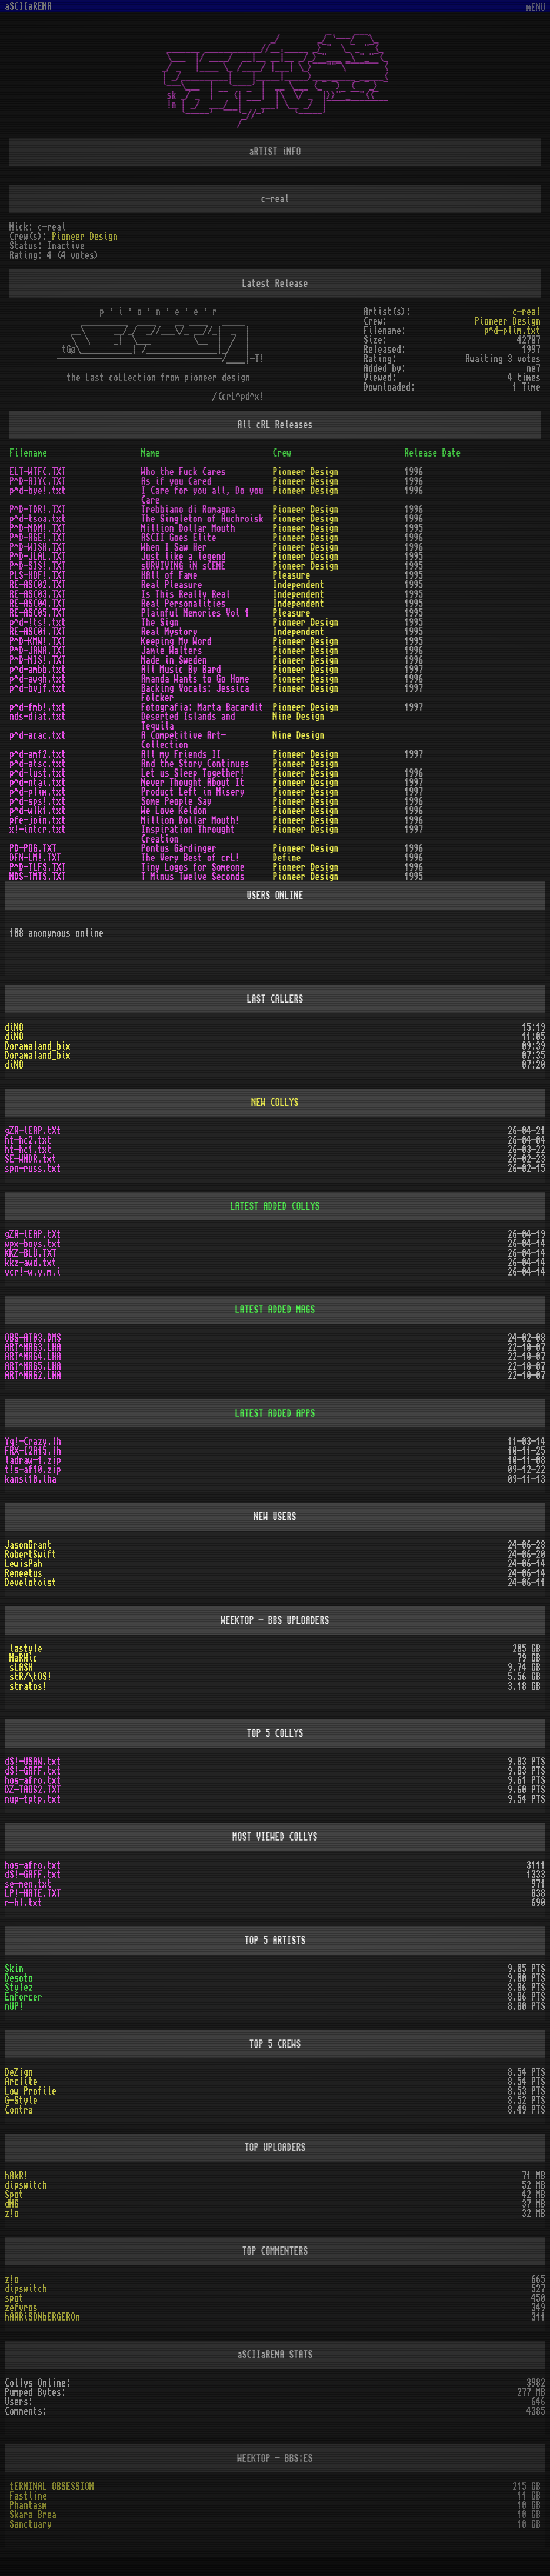 The height and width of the screenshot is (2576, 550). Describe the element at coordinates (28, 2496) in the screenshot. I see `Fastline` at that location.